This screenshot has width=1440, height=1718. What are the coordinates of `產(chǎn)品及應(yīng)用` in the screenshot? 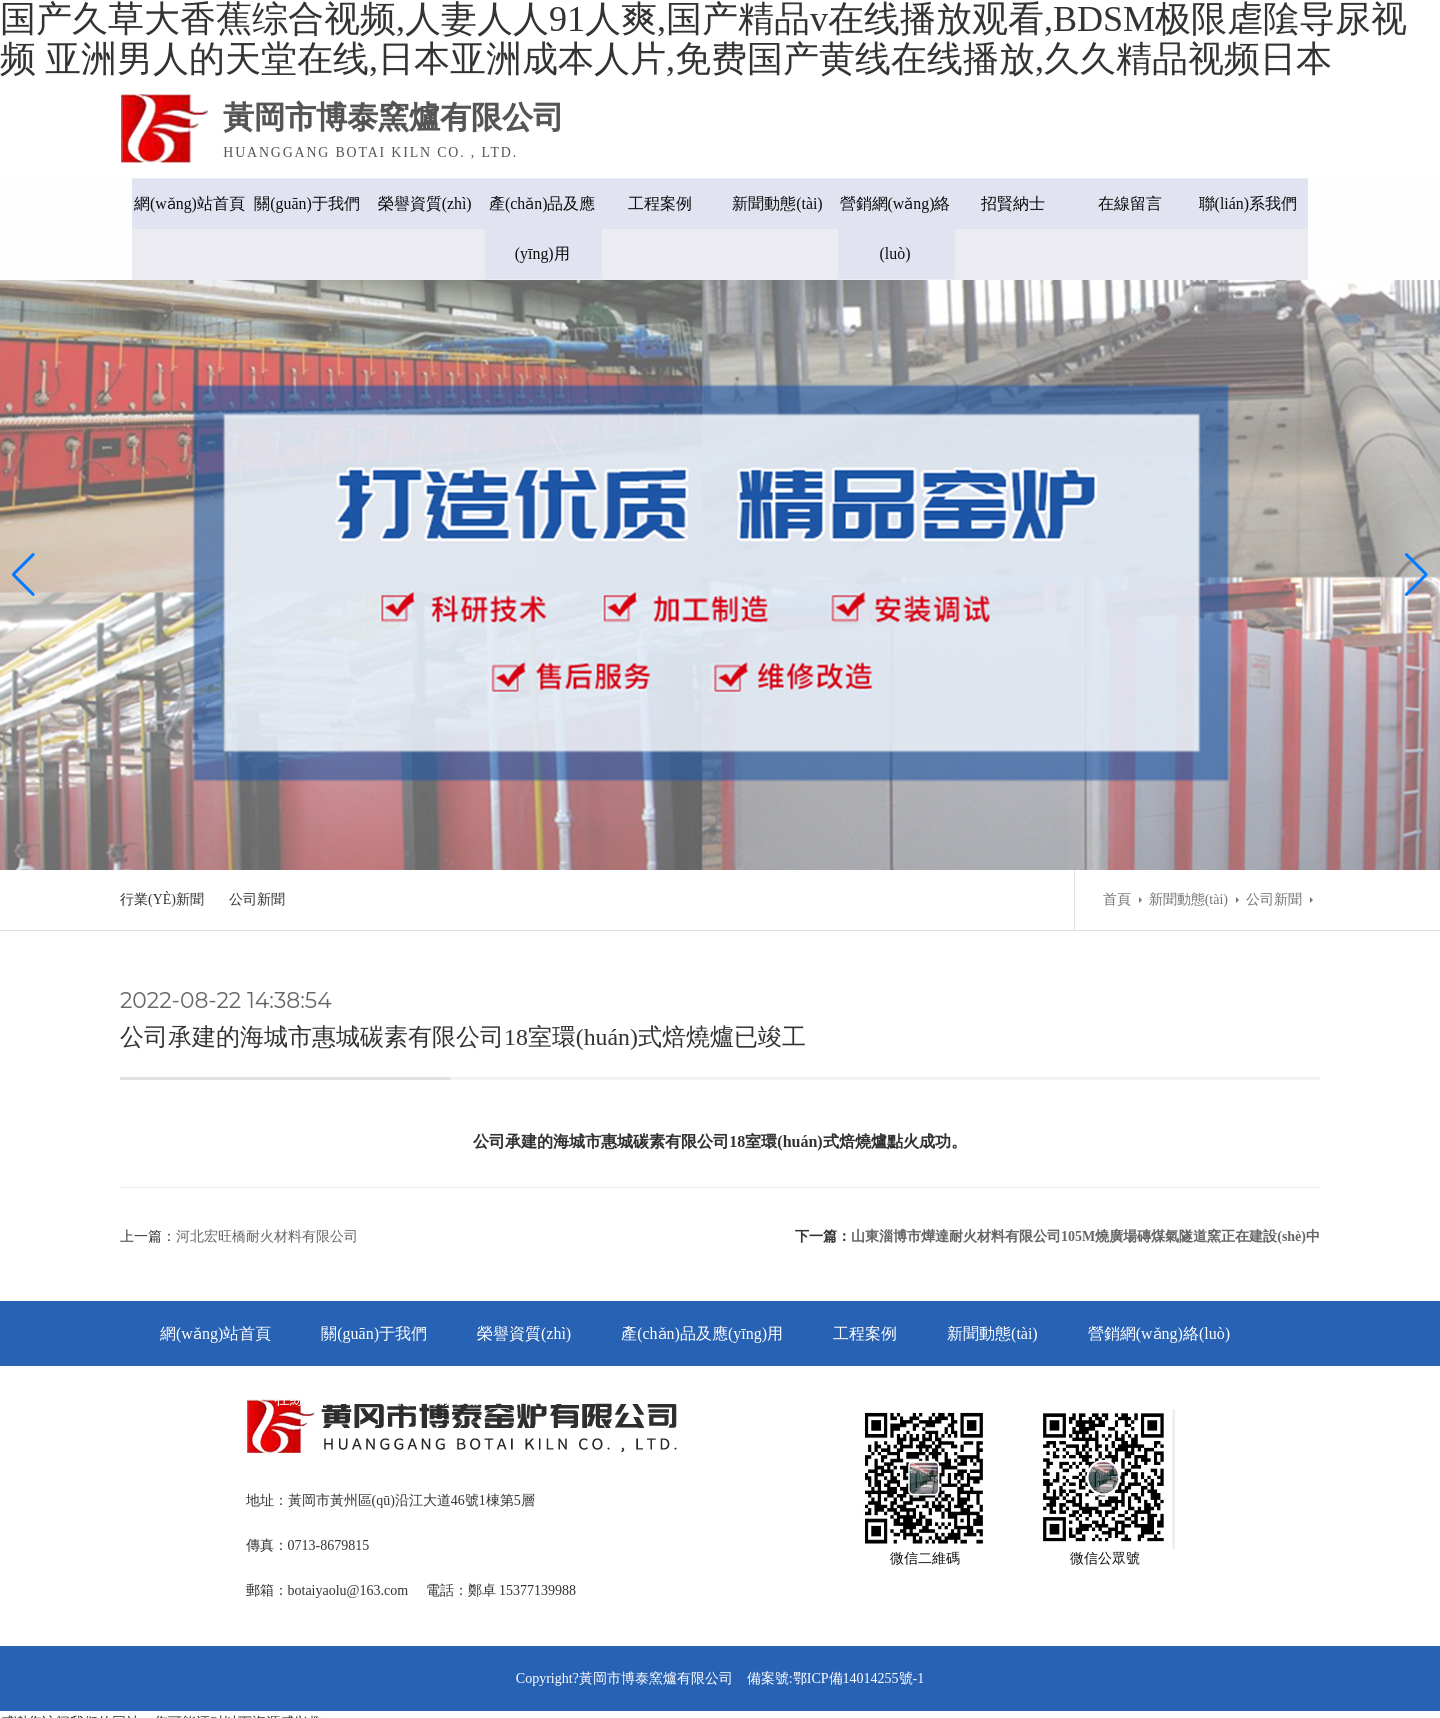 It's located at (540, 228).